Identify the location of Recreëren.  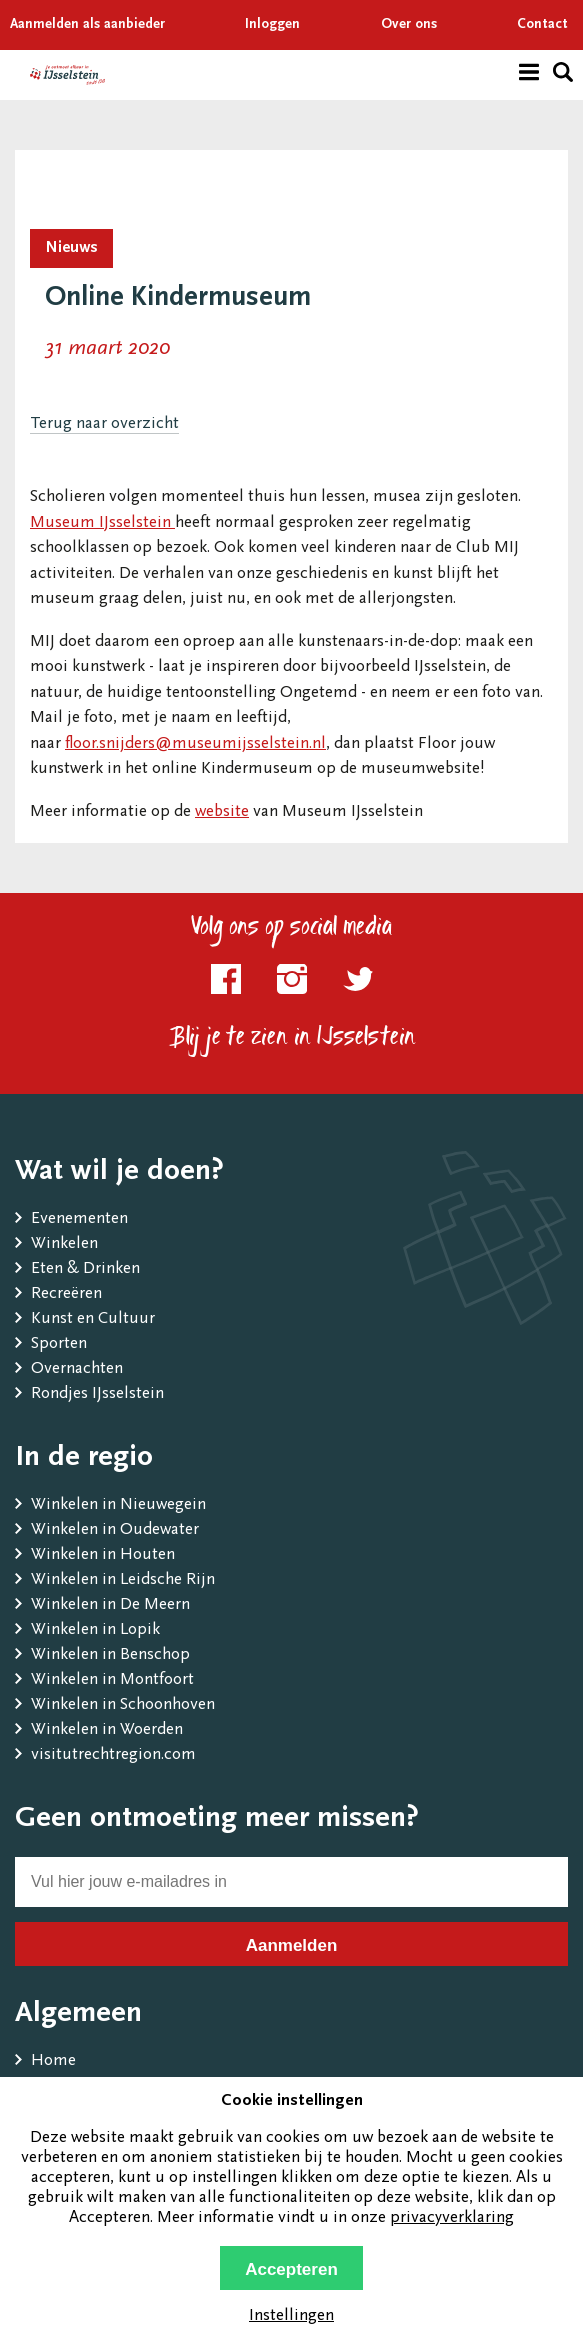
(66, 1294).